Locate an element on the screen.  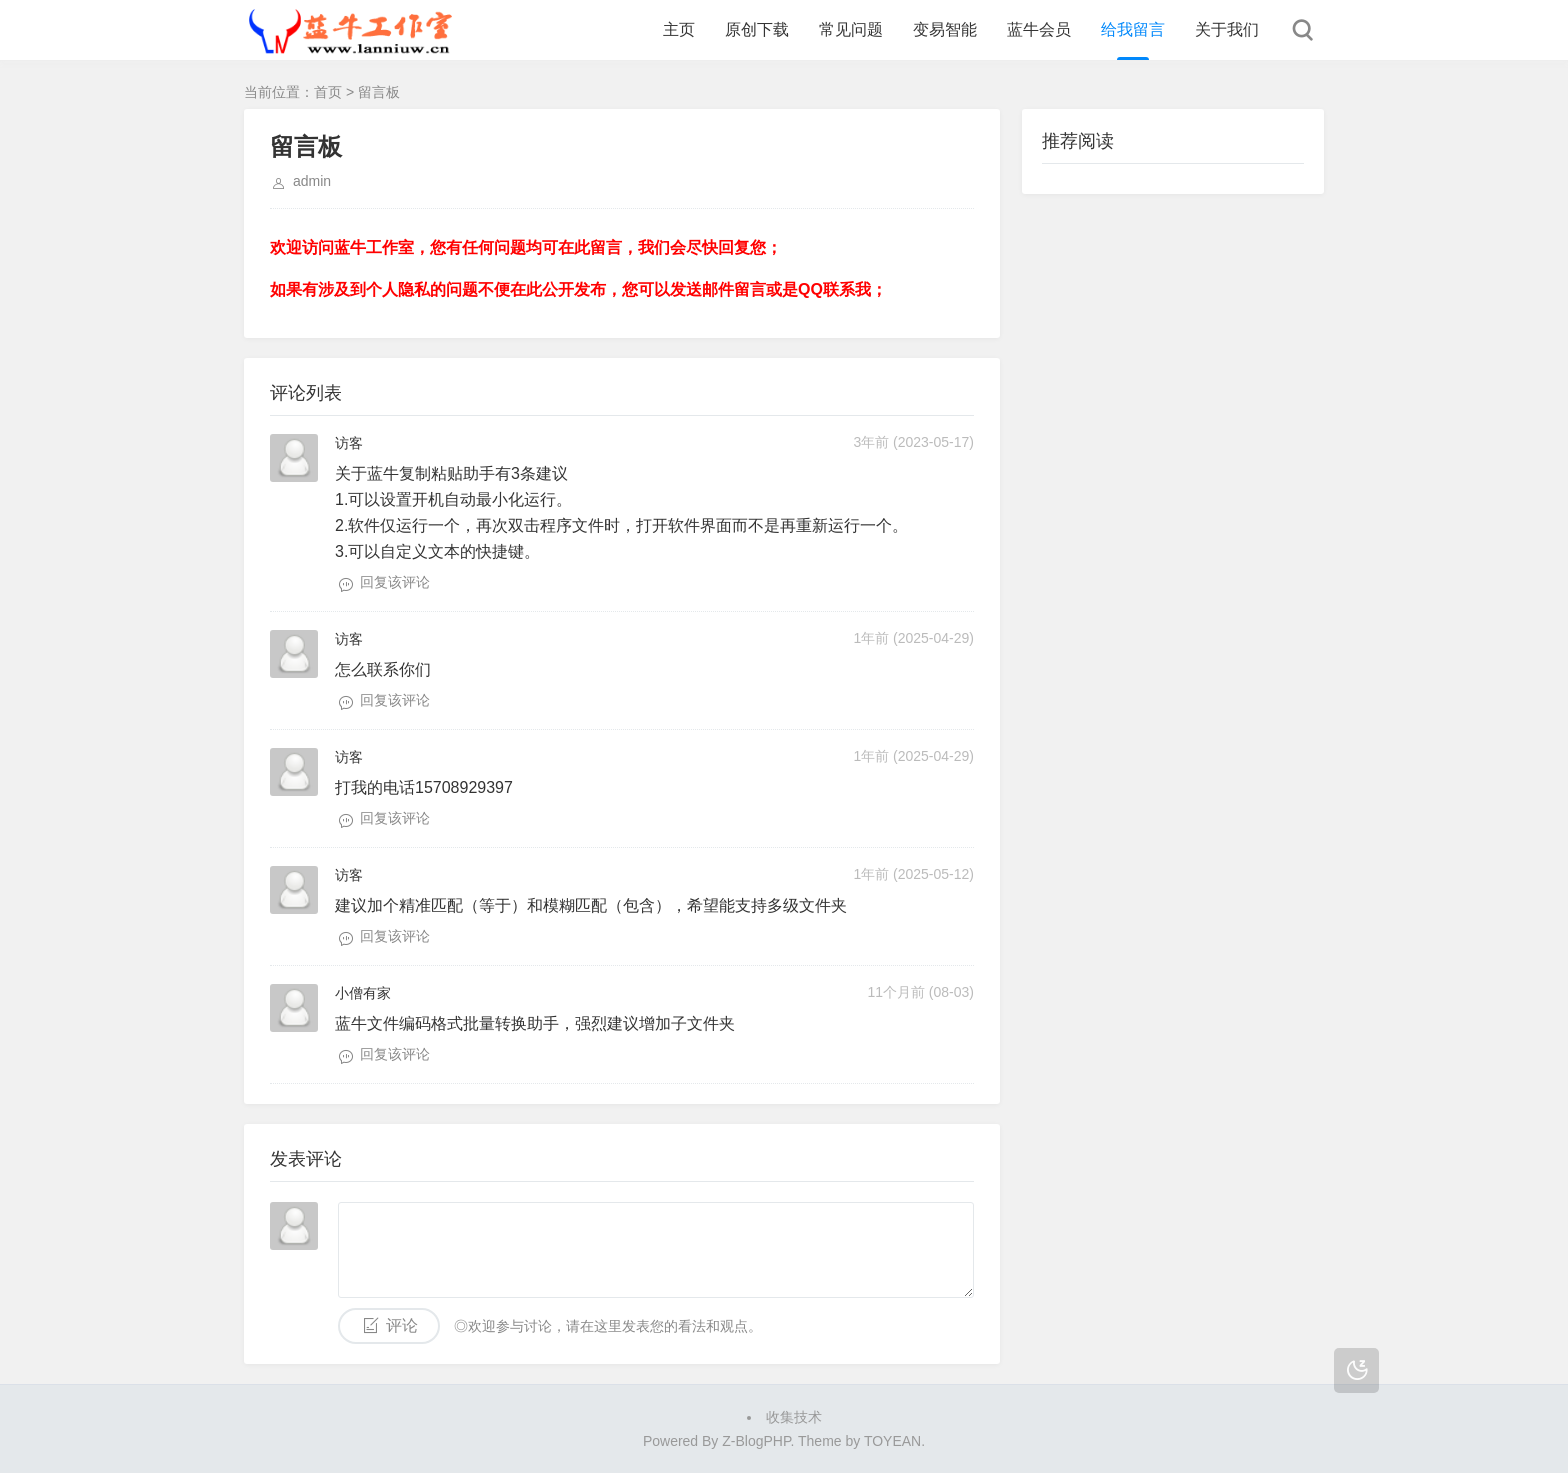
原创下载 is located at coordinates (757, 29).